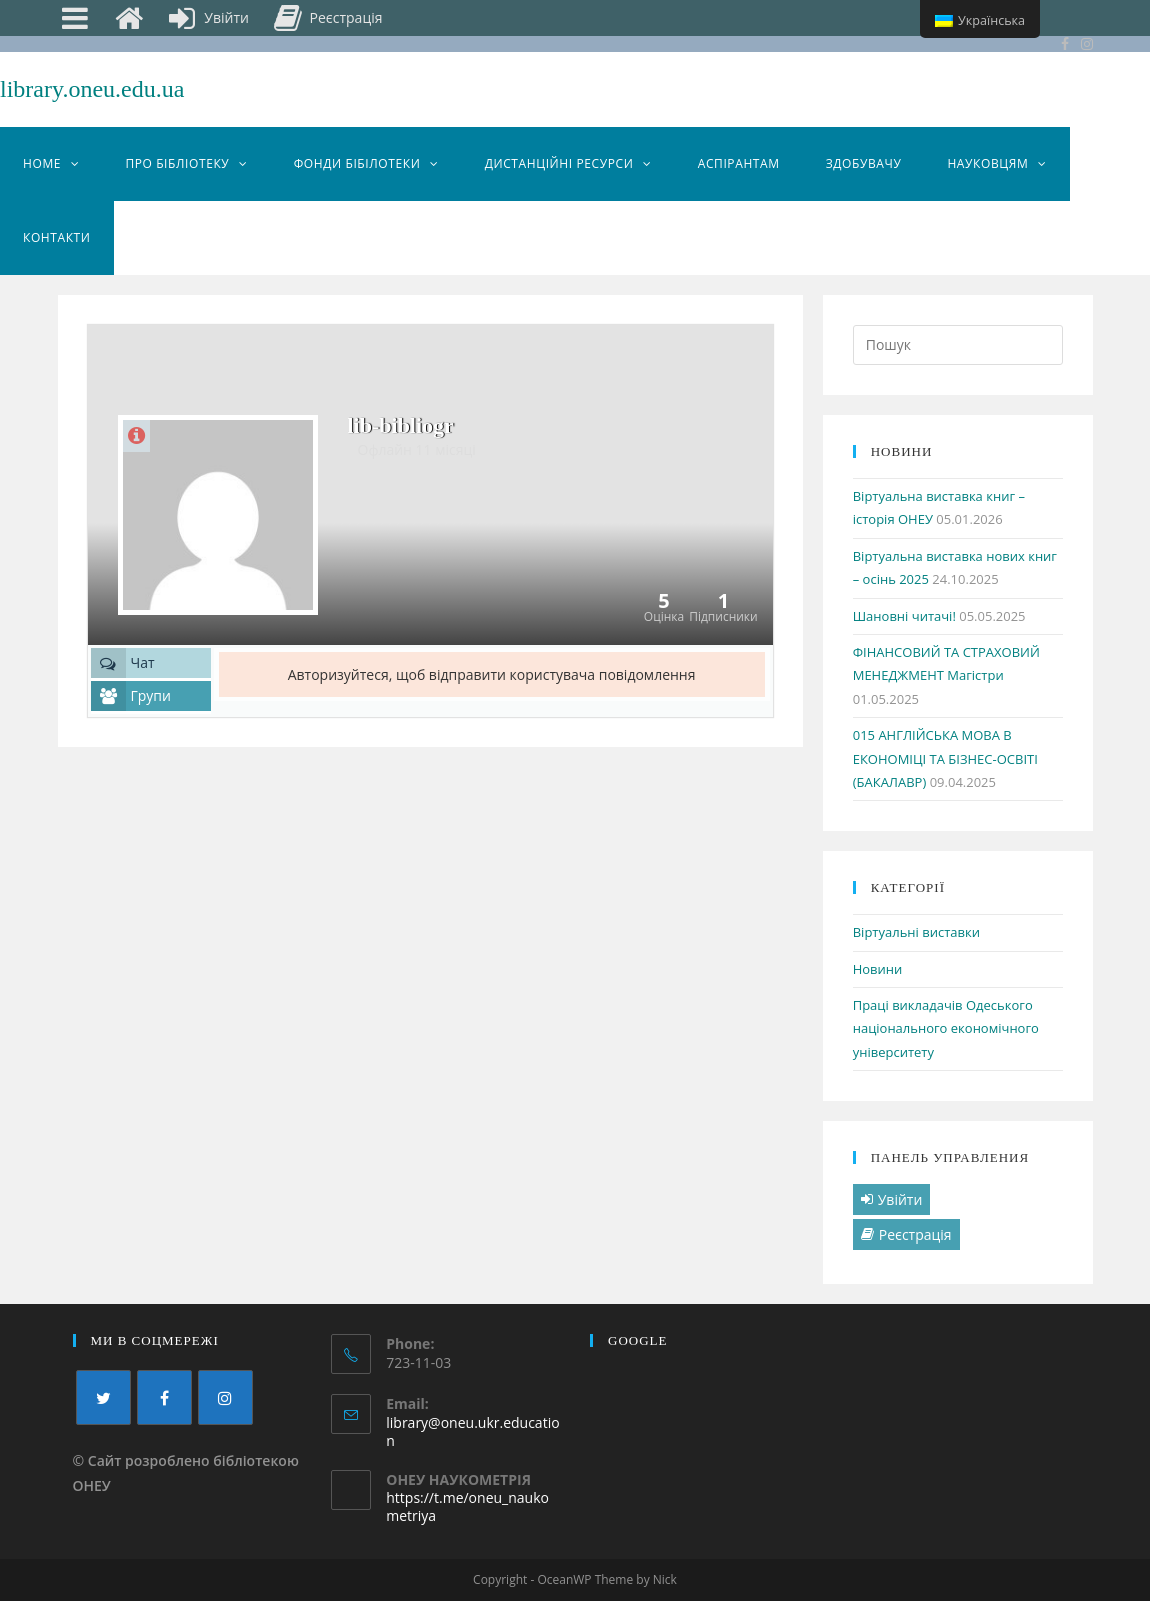 The width and height of the screenshot is (1150, 1601). I want to click on 015 АНГЛІЙСЬКА МОВА В ЕКОНОМІЦІ ТА БІЗНЕС-ОСВІТІ (БАКАЛАВР), so click(945, 758).